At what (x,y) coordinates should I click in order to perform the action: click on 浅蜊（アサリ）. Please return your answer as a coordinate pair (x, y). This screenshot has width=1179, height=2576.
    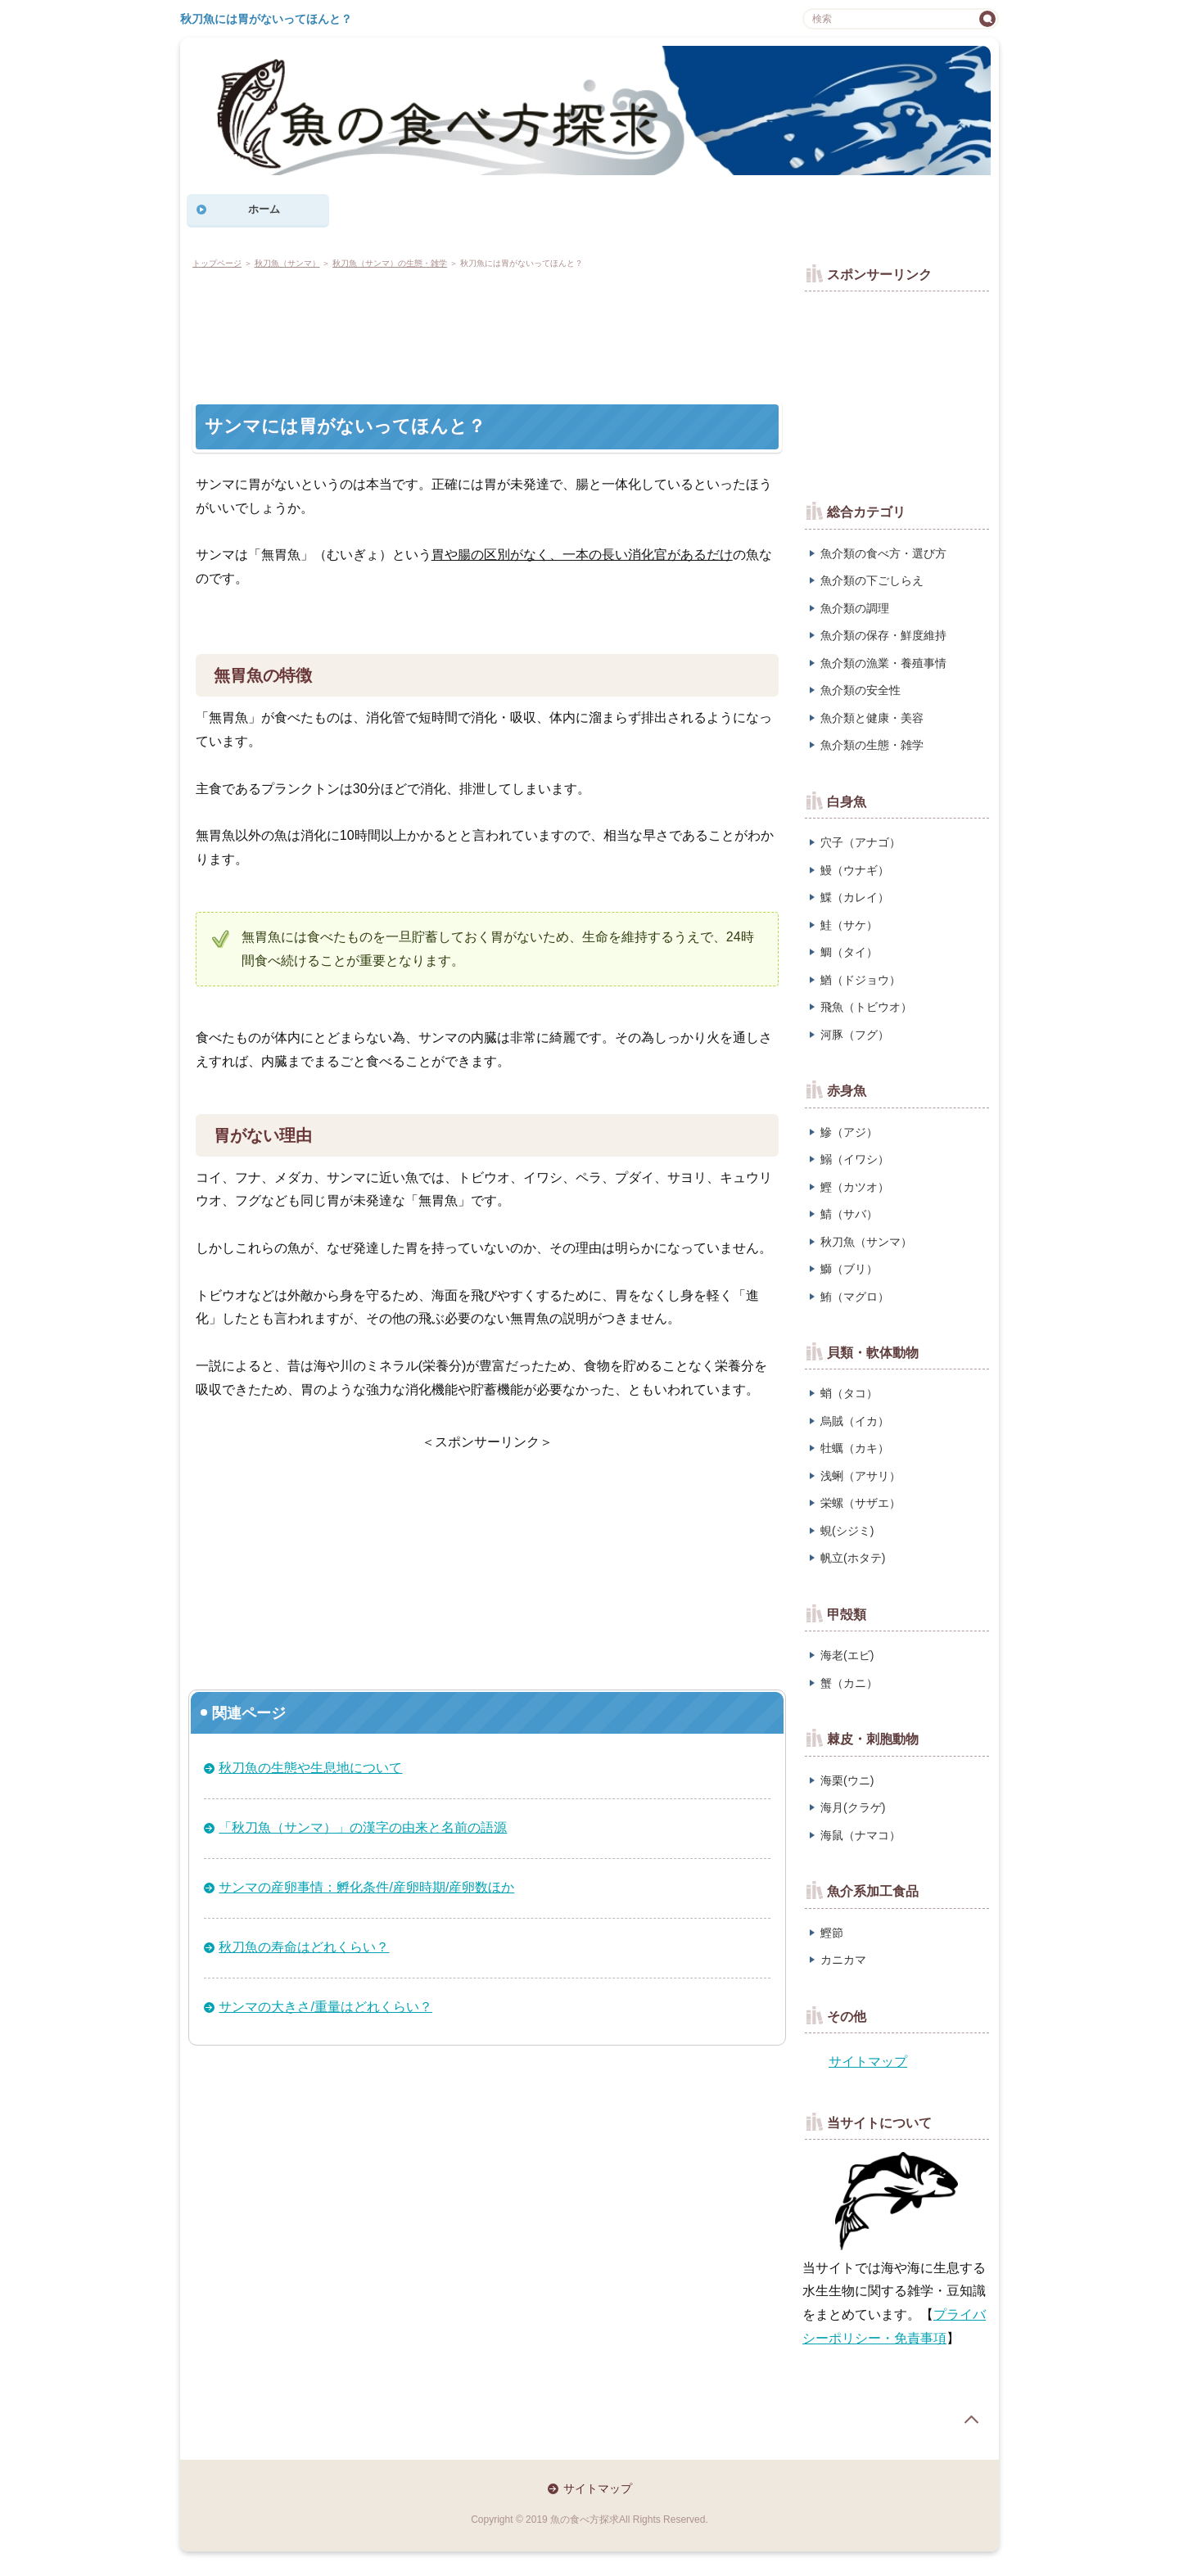
    Looking at the image, I should click on (860, 1475).